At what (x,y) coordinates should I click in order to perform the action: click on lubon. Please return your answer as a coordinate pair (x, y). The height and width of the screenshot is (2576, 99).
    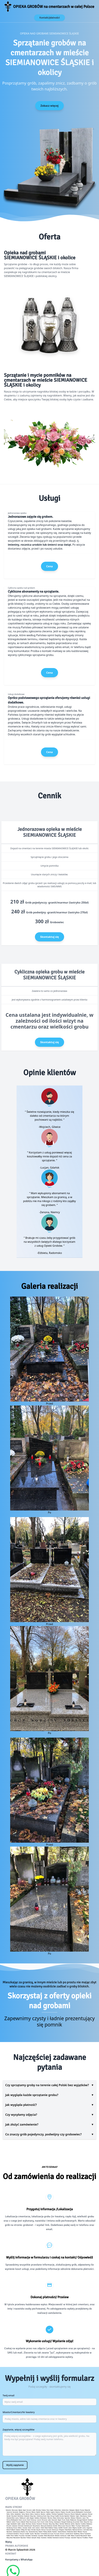
    Looking at the image, I should click on (49, 2520).